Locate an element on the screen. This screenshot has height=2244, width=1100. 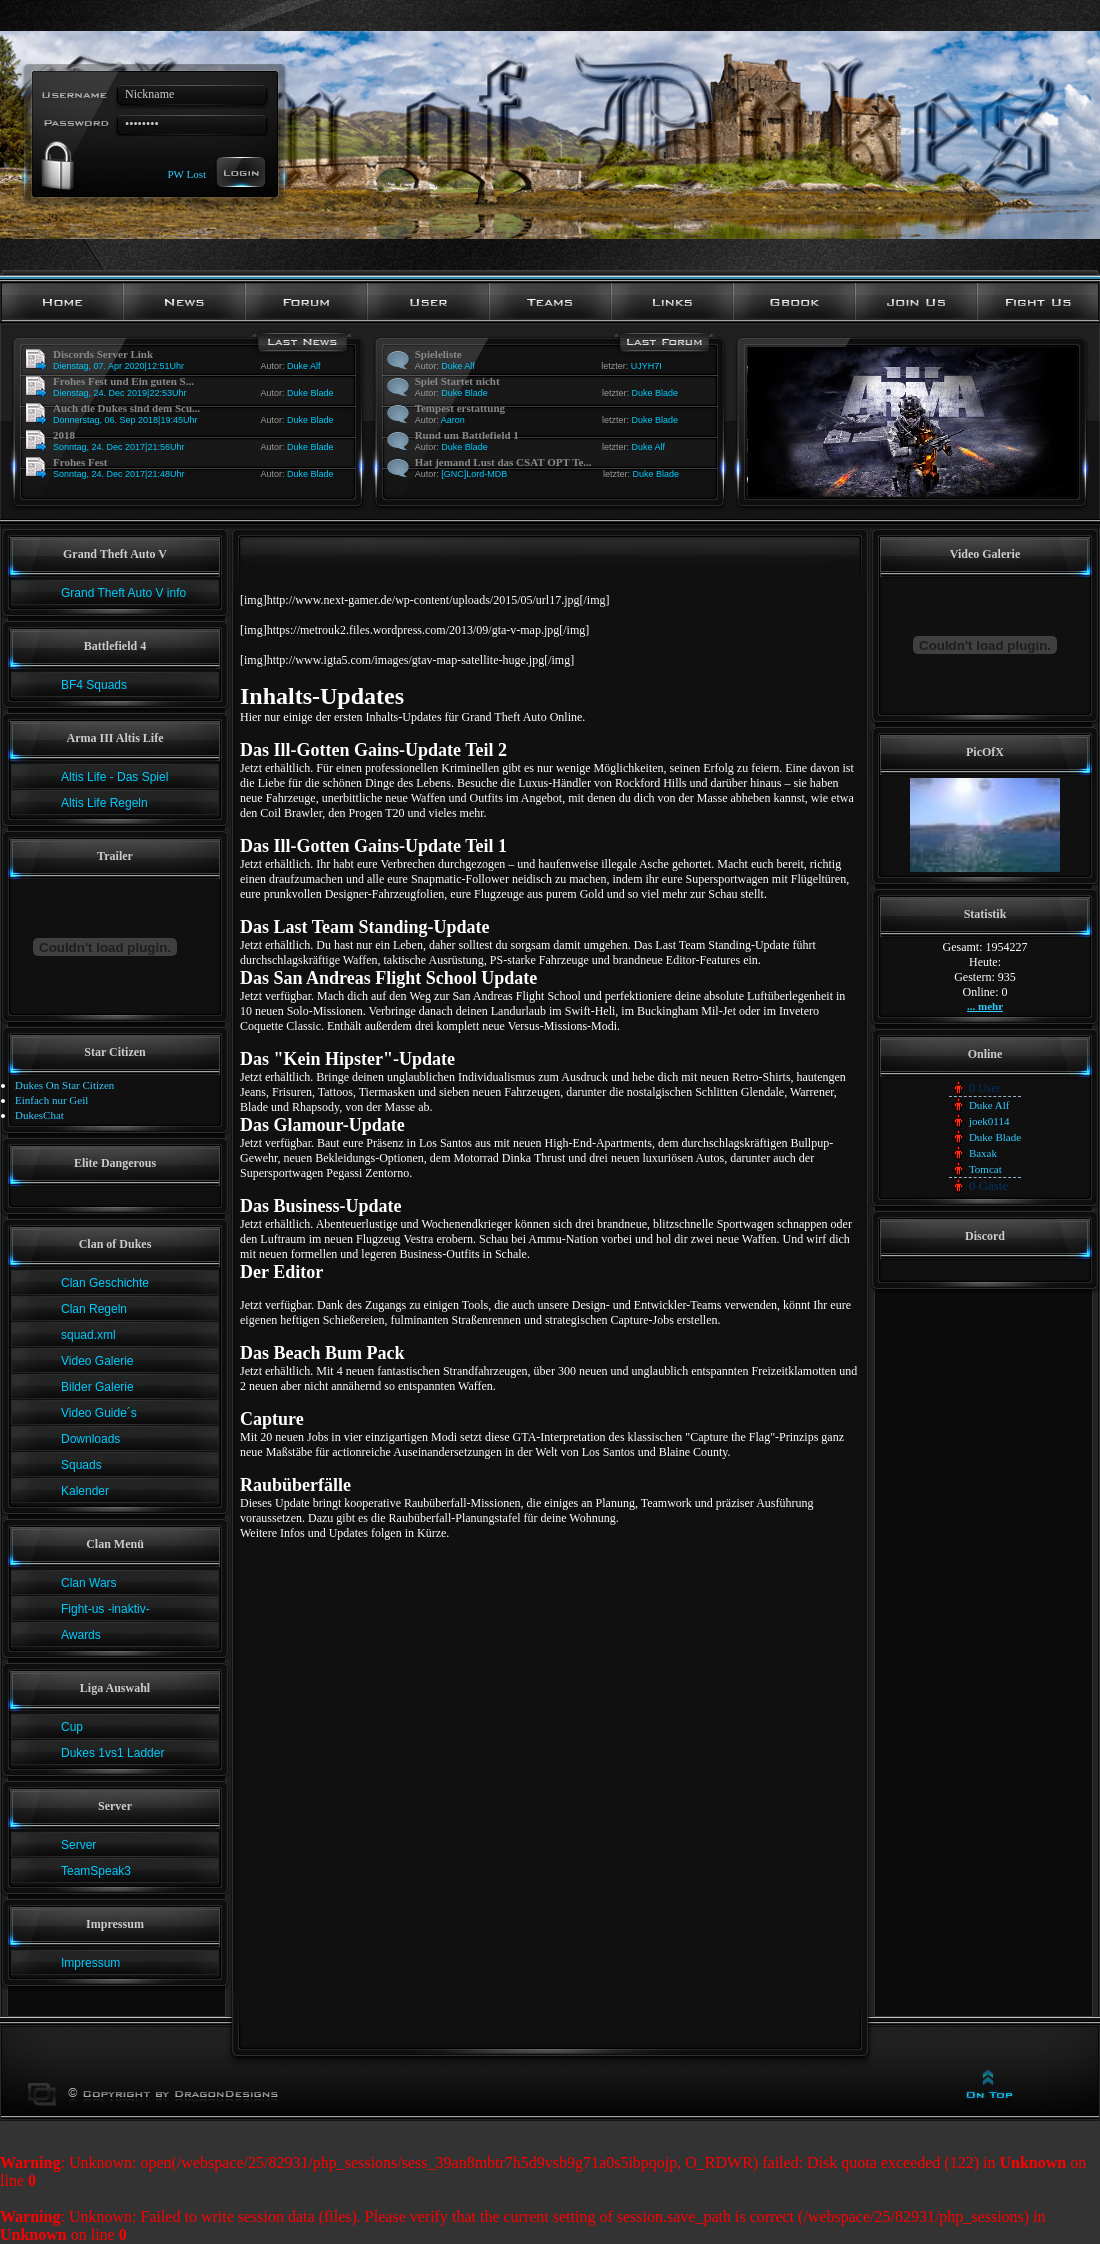
Clan Wars is located at coordinates (89, 1583).